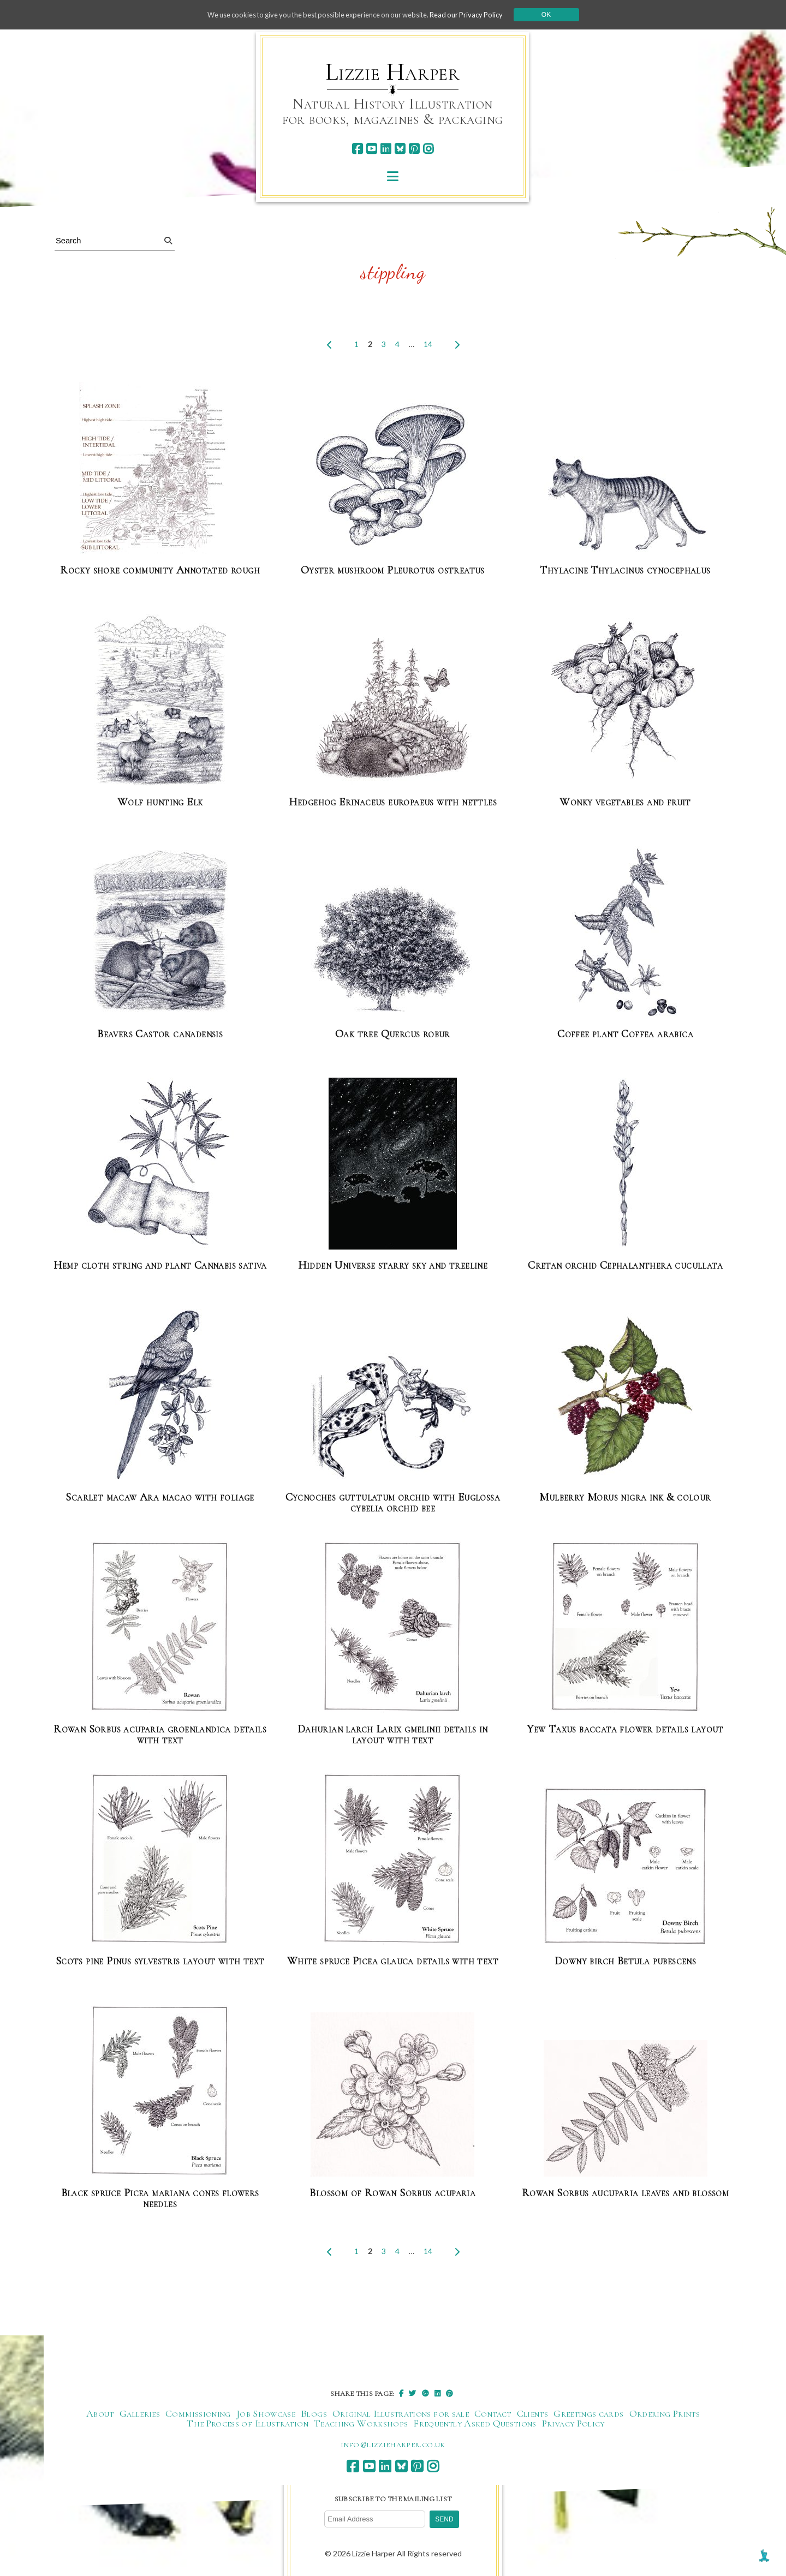 This screenshot has width=786, height=2576. Describe the element at coordinates (314, 2414) in the screenshot. I see `Blogs` at that location.